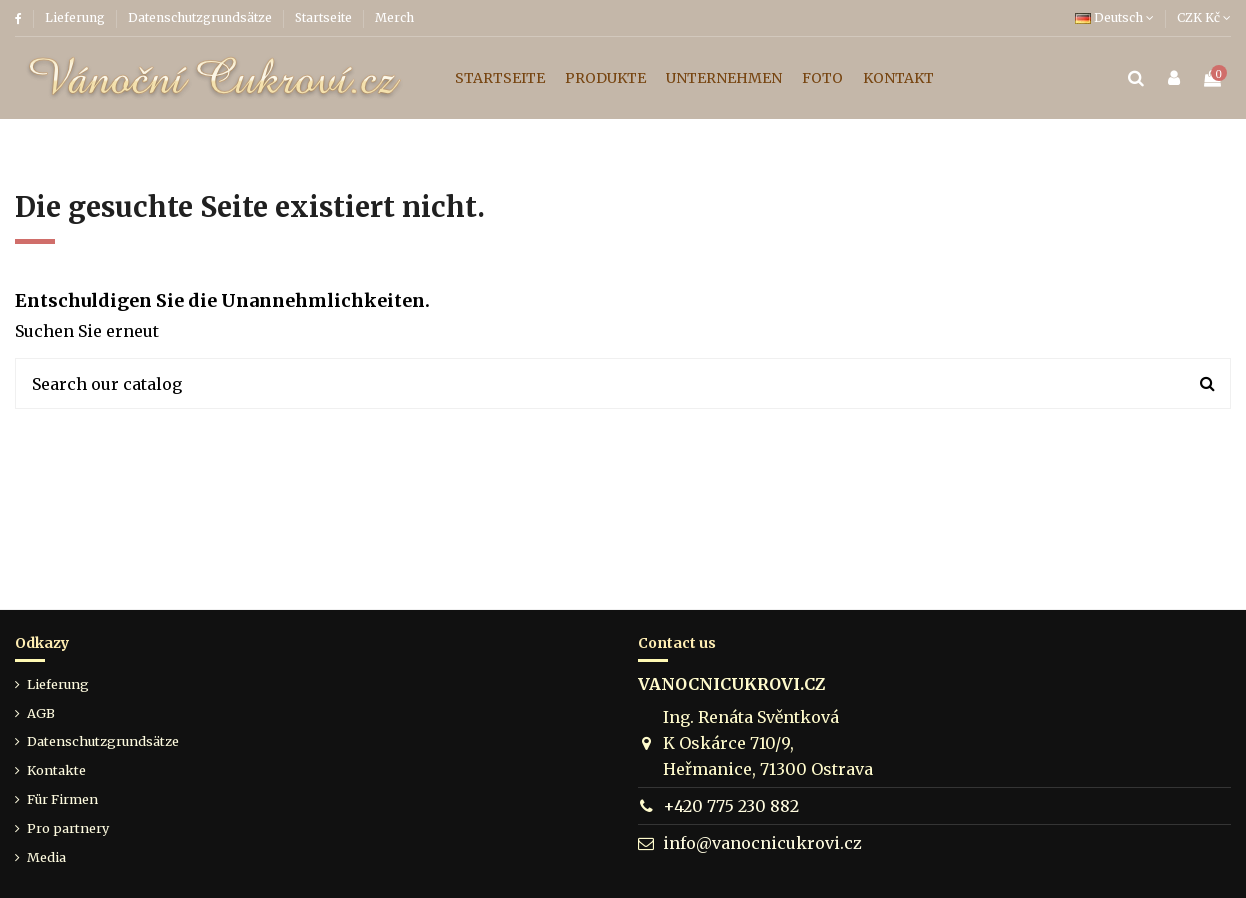 This screenshot has height=898, width=1246. Describe the element at coordinates (731, 806) in the screenshot. I see `+420 775 230 882` at that location.